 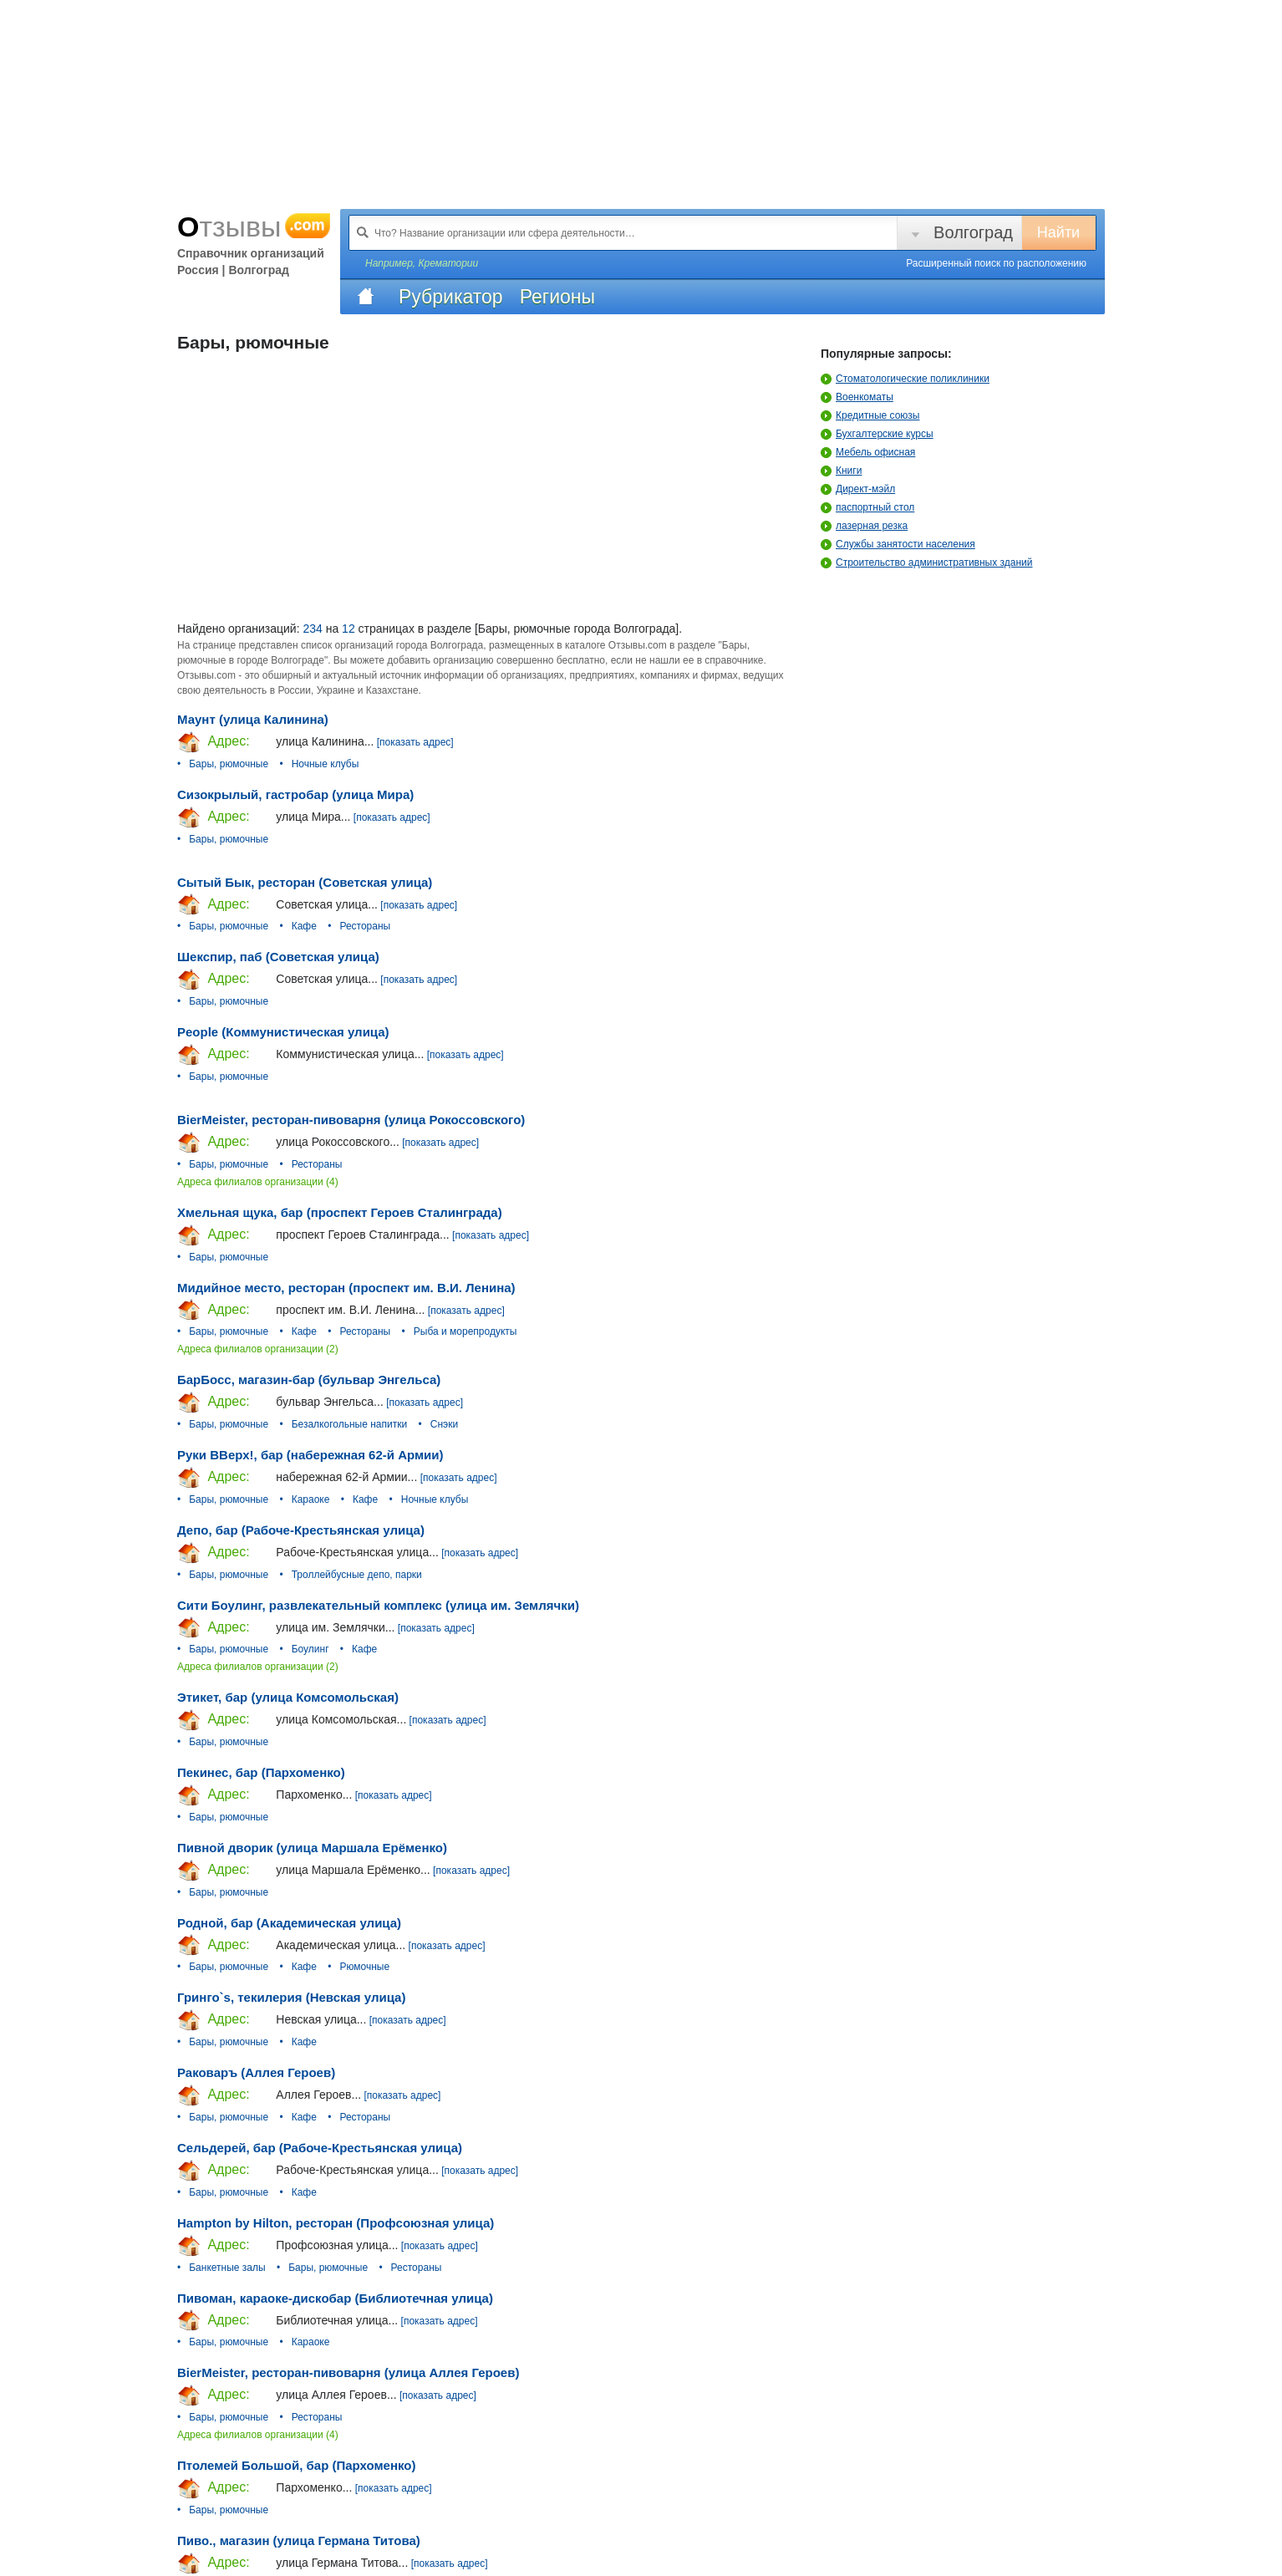 What do you see at coordinates (451, 297) in the screenshot?
I see `Рубрикатор` at bounding box center [451, 297].